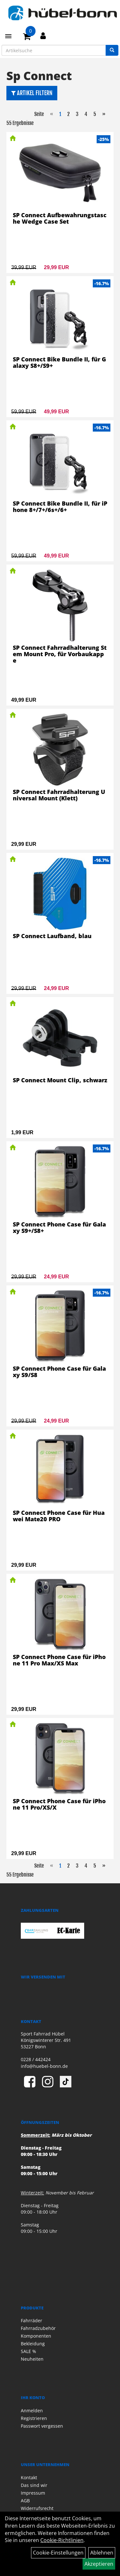  What do you see at coordinates (31, 2320) in the screenshot?
I see `Fahrräder` at bounding box center [31, 2320].